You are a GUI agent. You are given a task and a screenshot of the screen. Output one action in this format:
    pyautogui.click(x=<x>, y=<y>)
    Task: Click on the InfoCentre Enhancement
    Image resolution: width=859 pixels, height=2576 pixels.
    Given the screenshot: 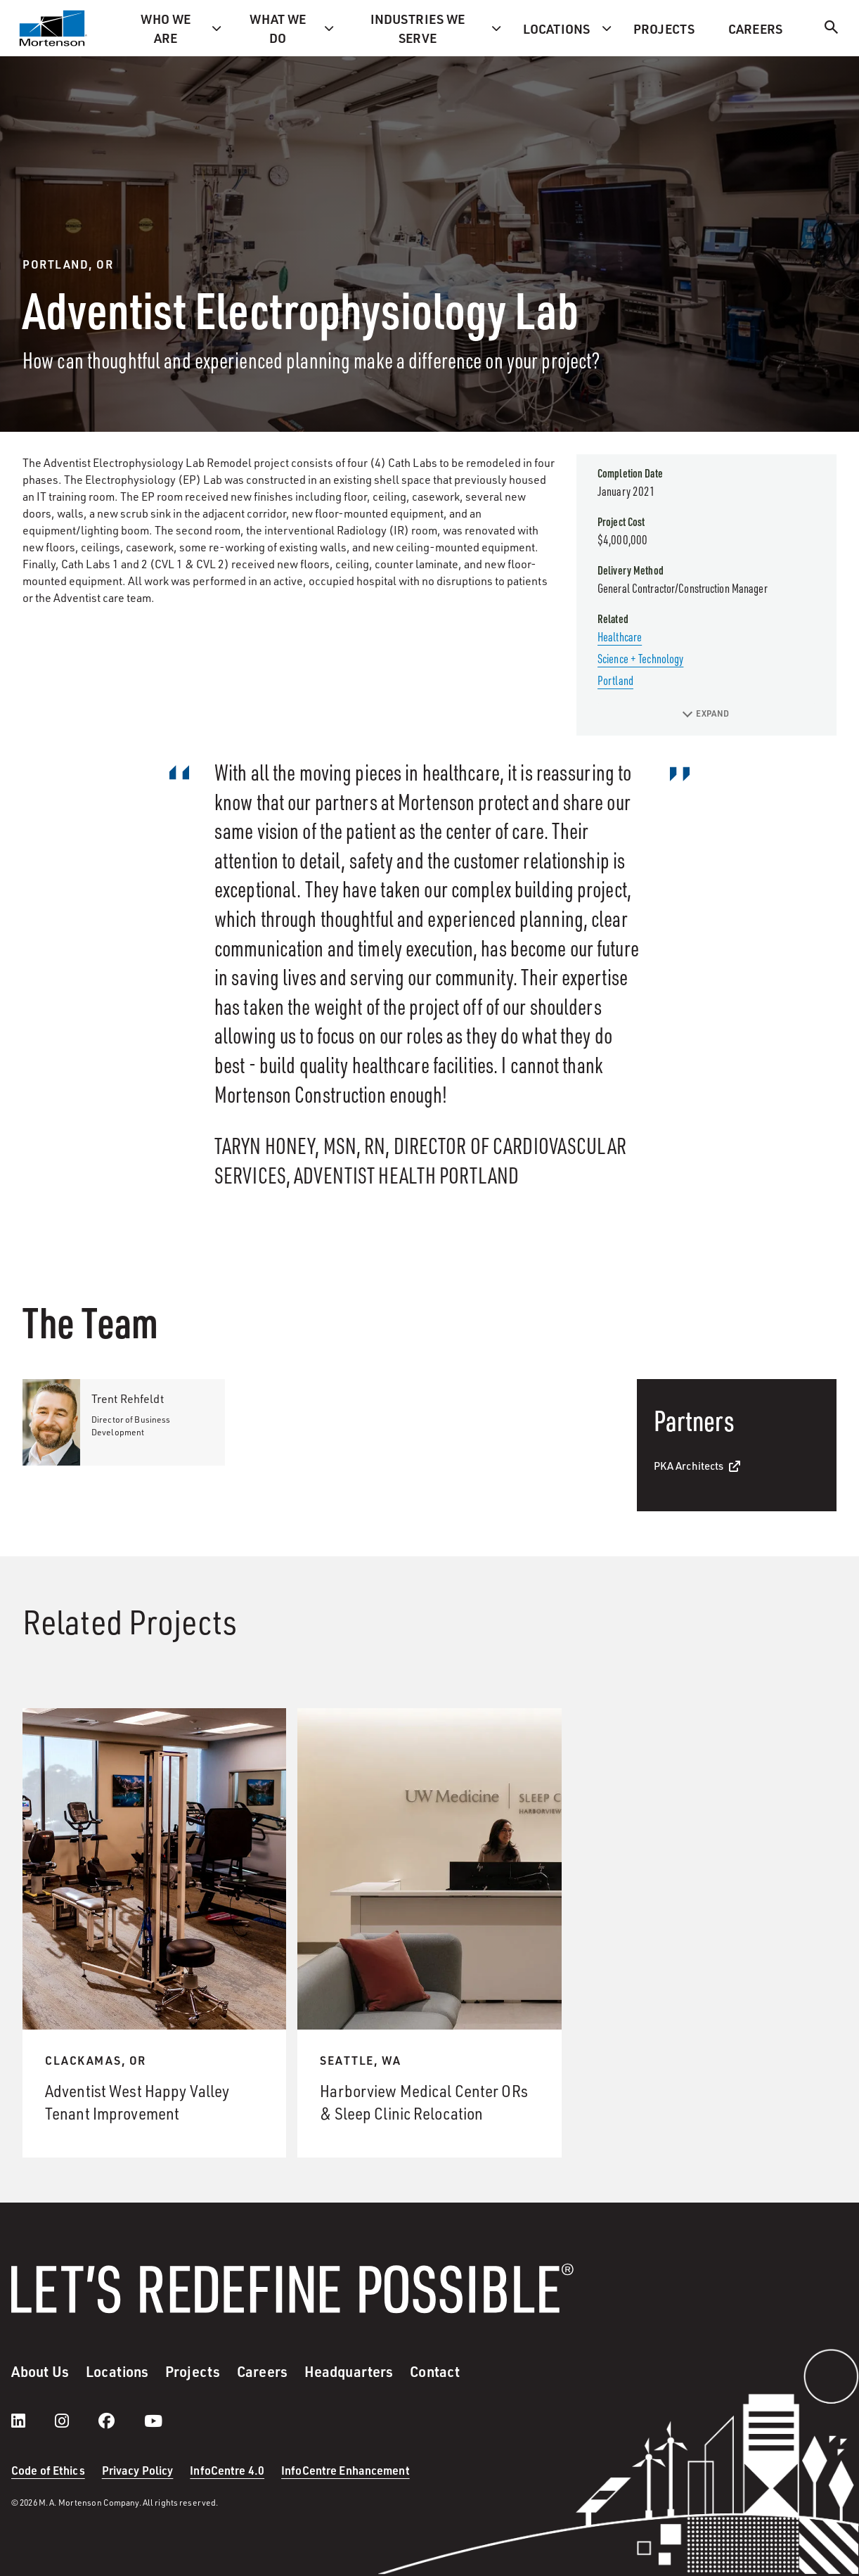 What is the action you would take?
    pyautogui.click(x=345, y=2470)
    